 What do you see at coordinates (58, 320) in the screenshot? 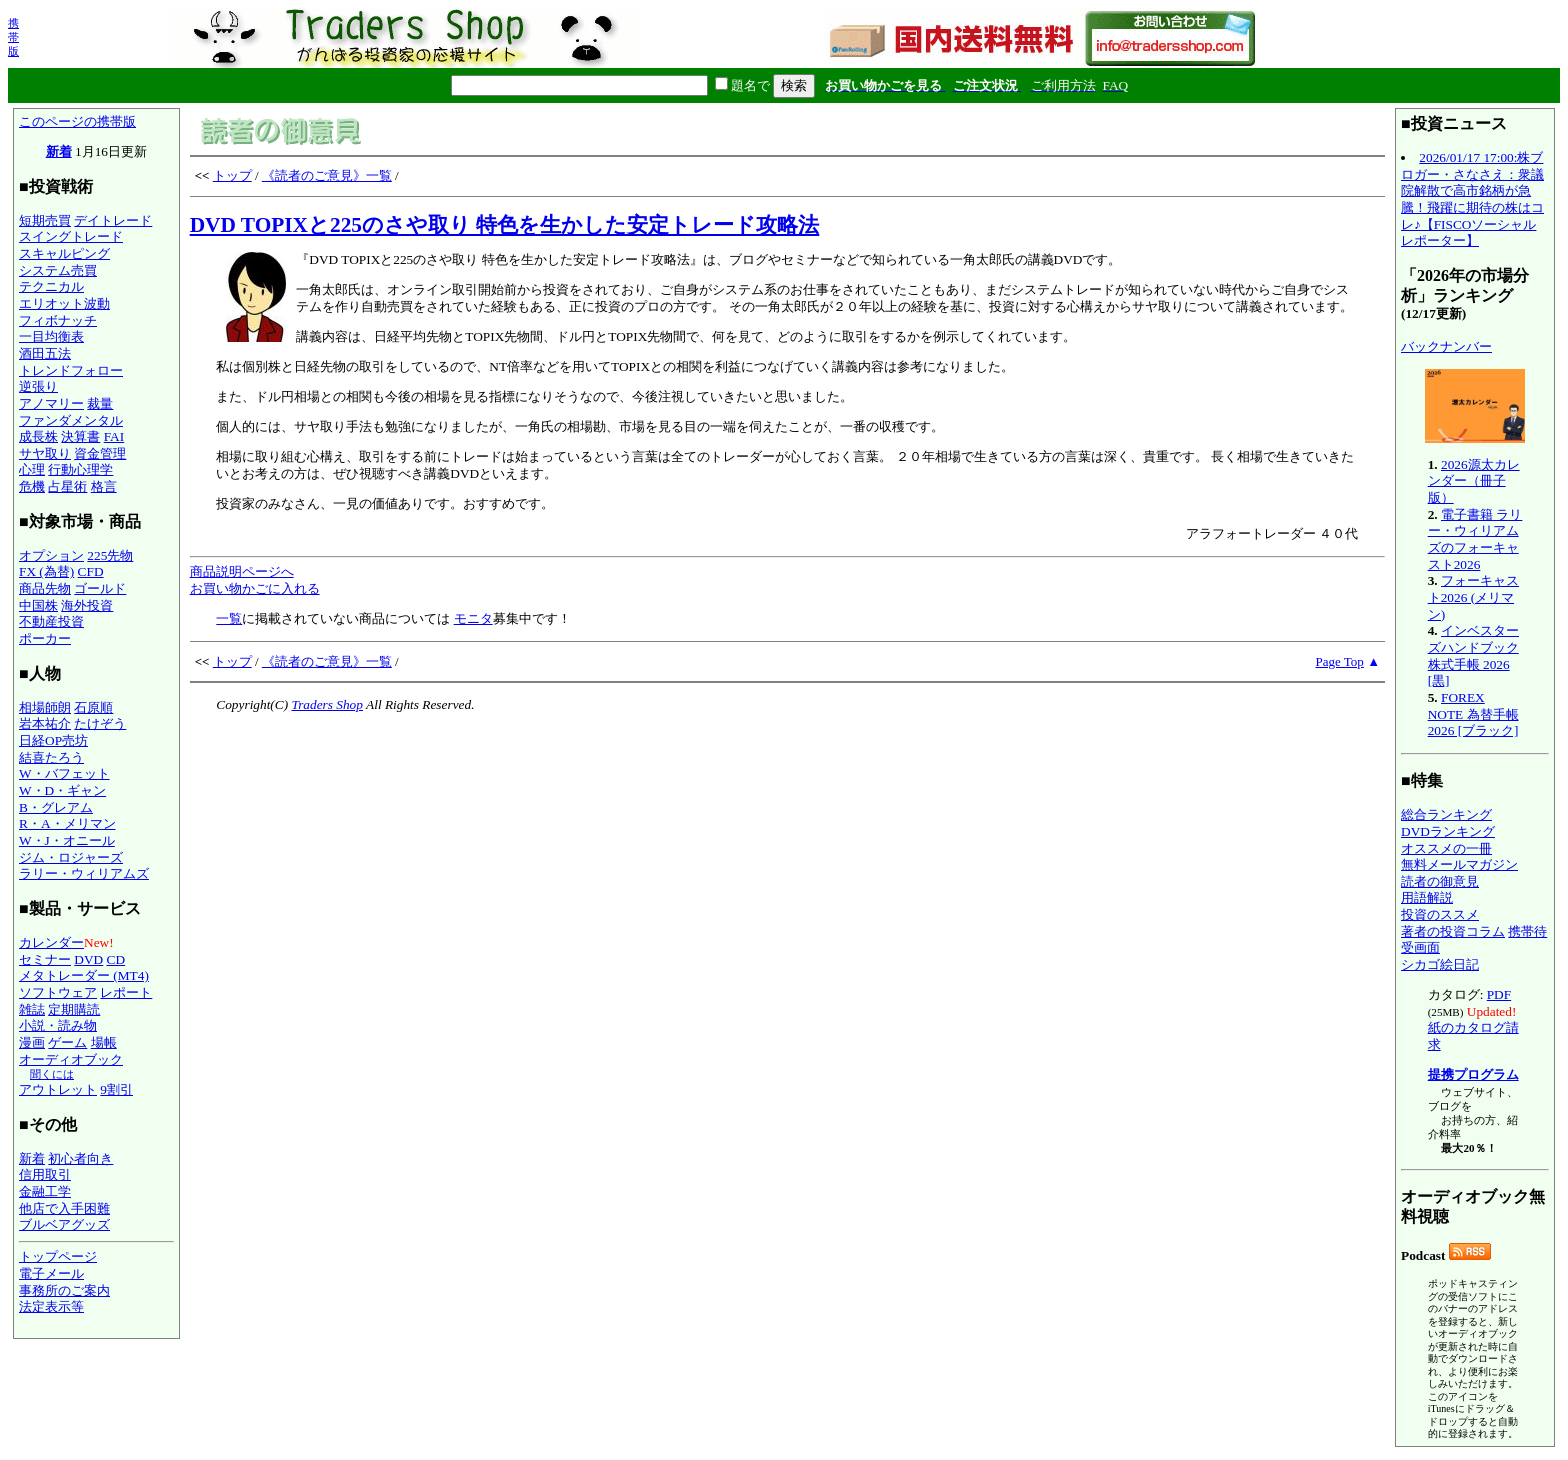
I see `フィボナッチ` at bounding box center [58, 320].